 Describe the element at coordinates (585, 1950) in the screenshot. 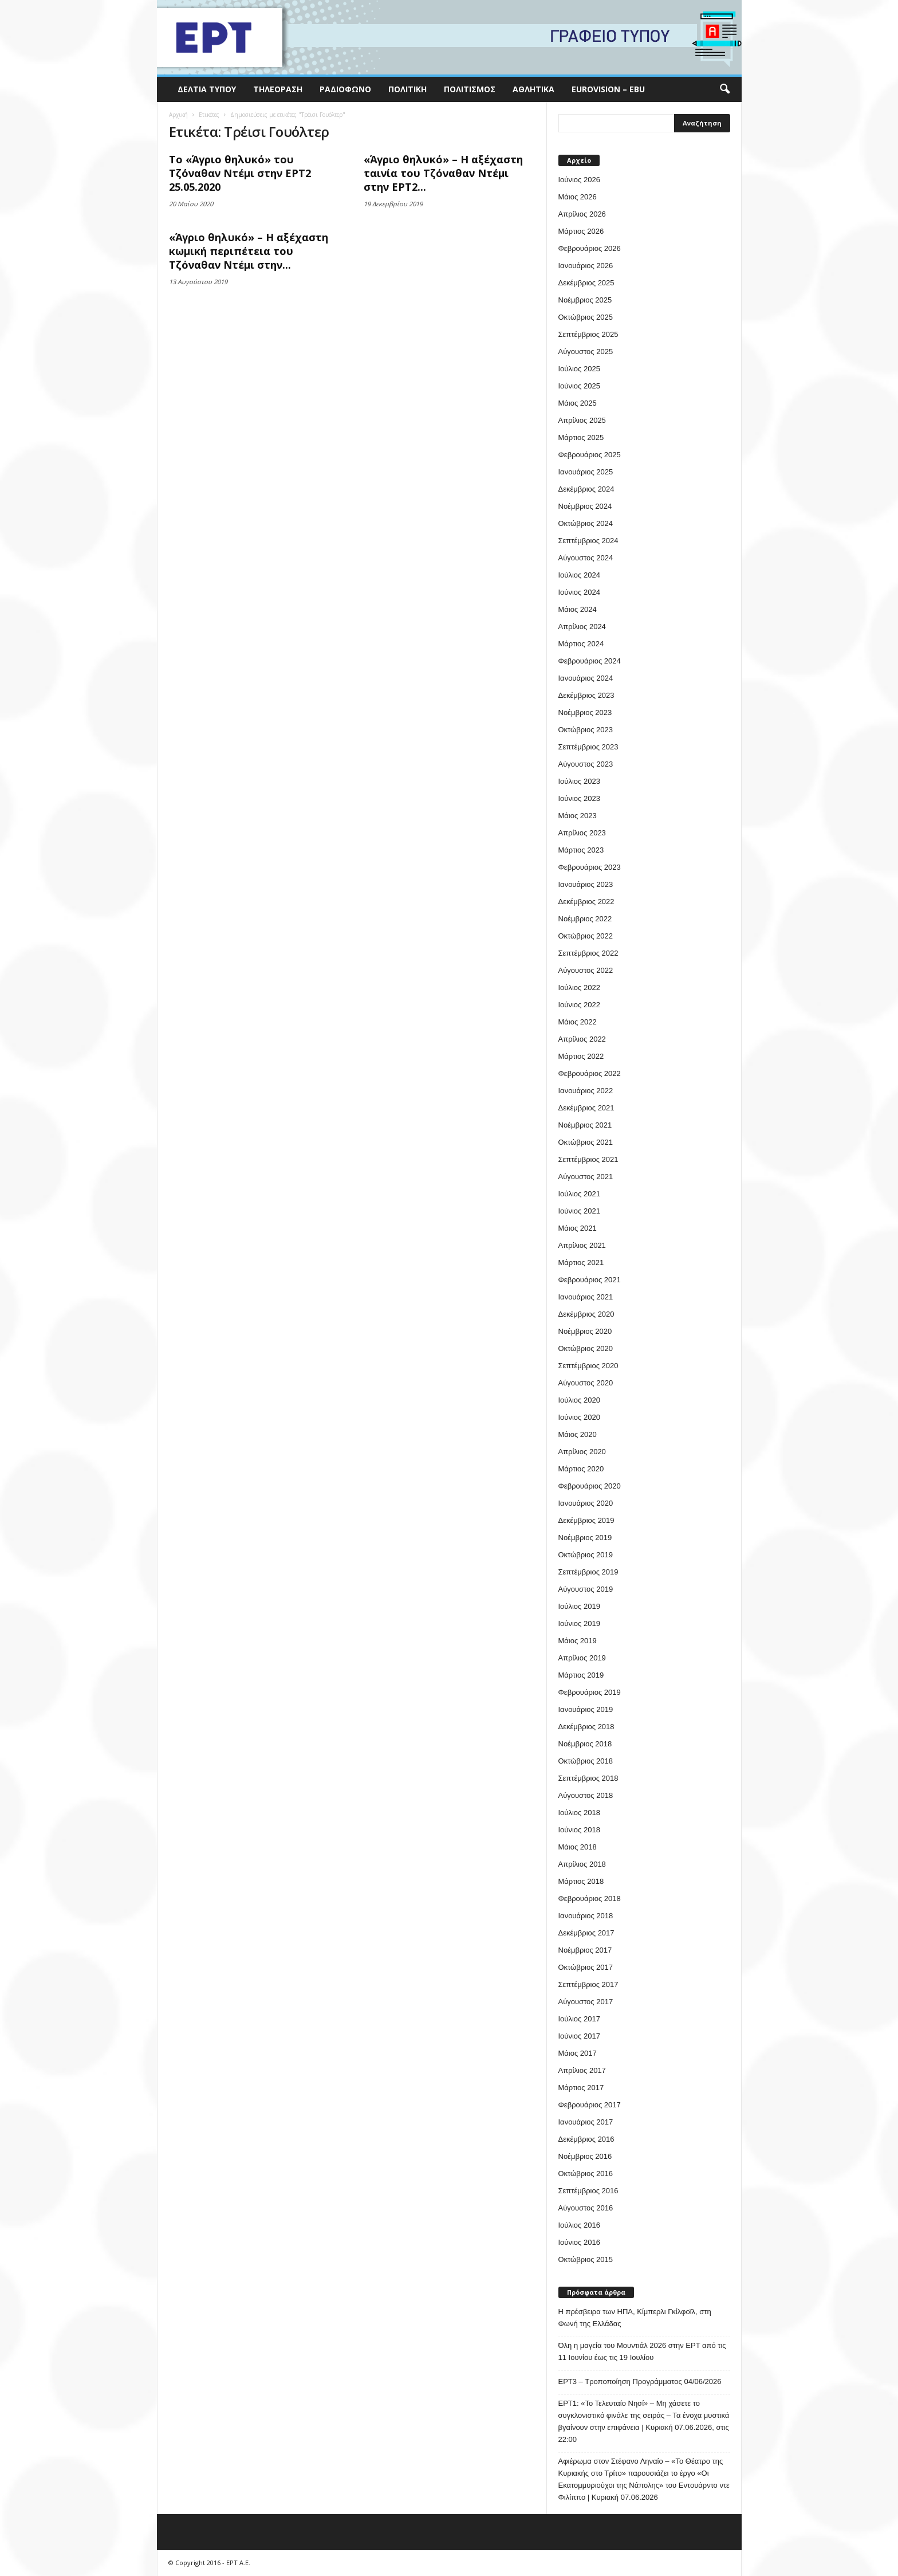

I see `Νοέμβριος 2017` at that location.